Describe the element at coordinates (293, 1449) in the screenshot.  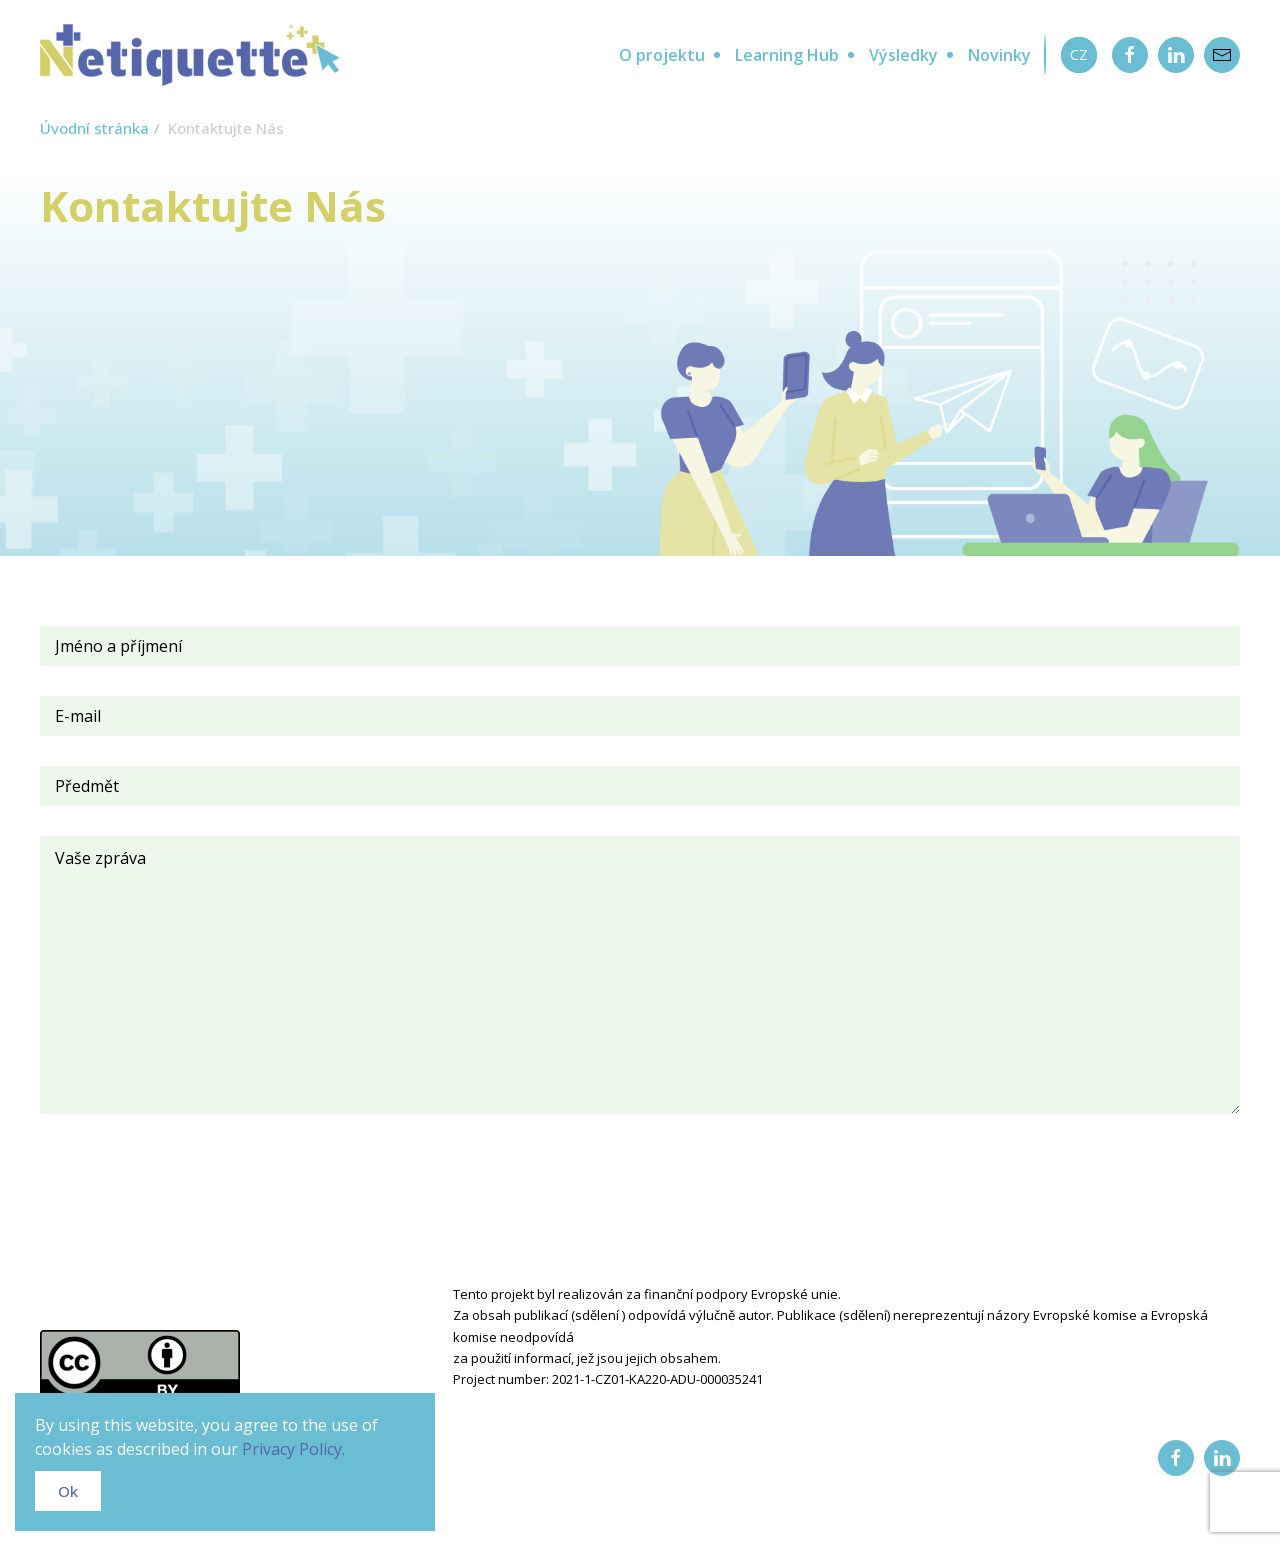
I see `Privacy Policy.` at that location.